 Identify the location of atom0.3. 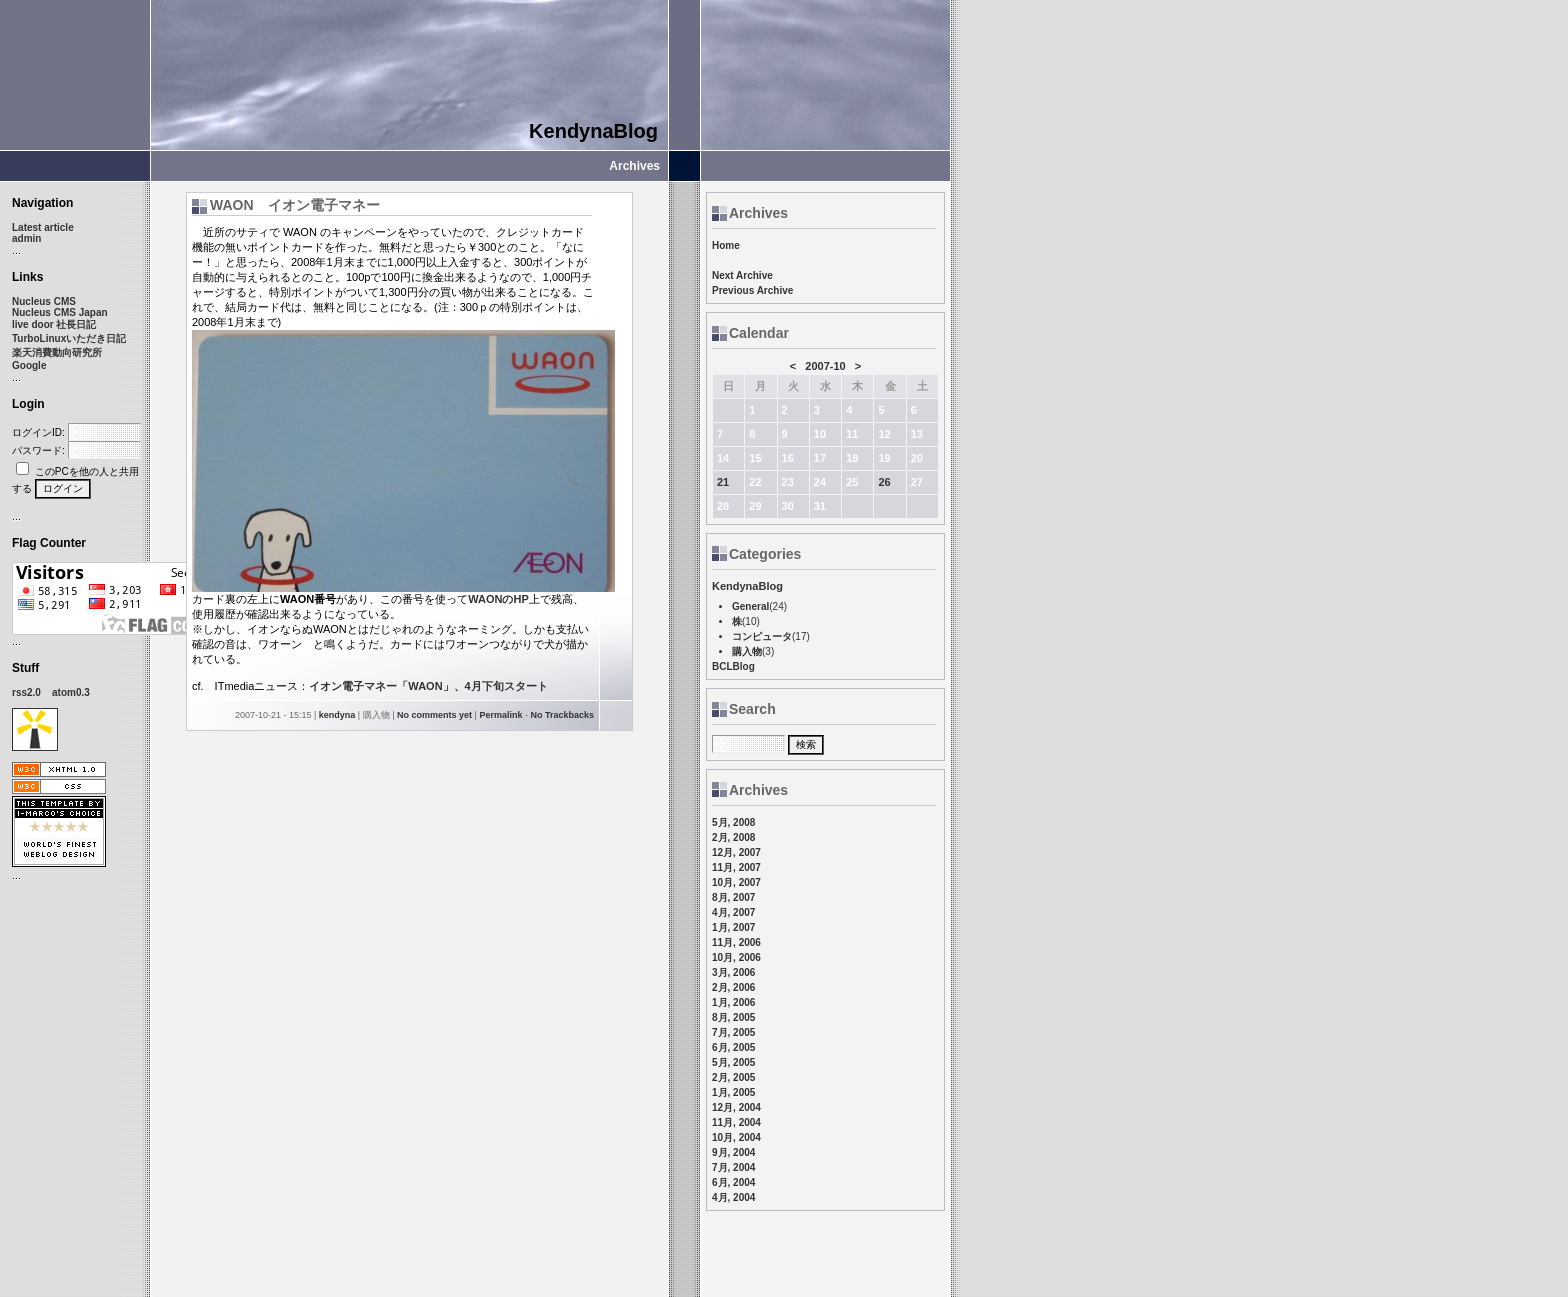
(71, 692).